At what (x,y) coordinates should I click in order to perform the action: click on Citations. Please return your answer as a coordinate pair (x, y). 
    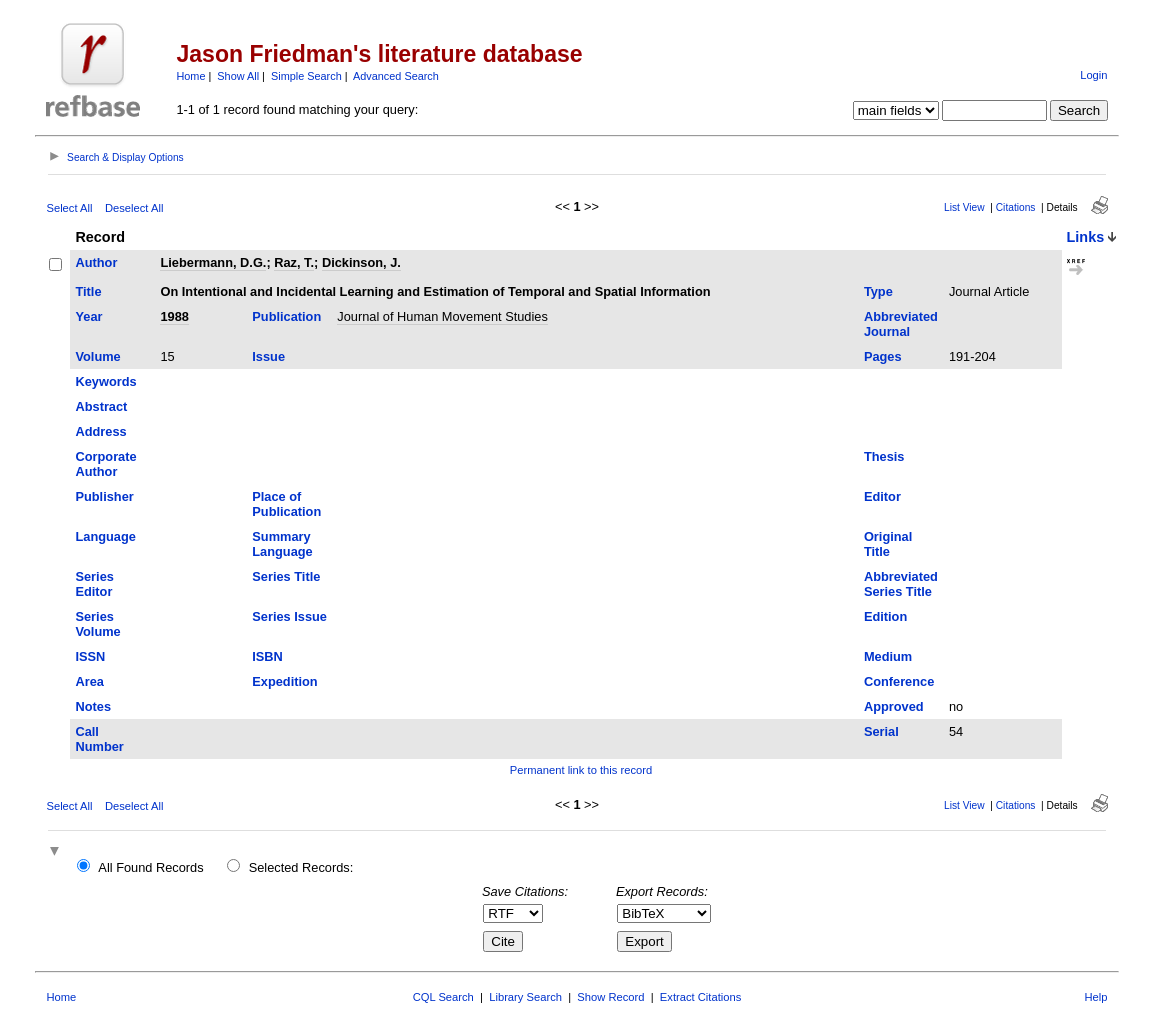
    Looking at the image, I should click on (1016, 207).